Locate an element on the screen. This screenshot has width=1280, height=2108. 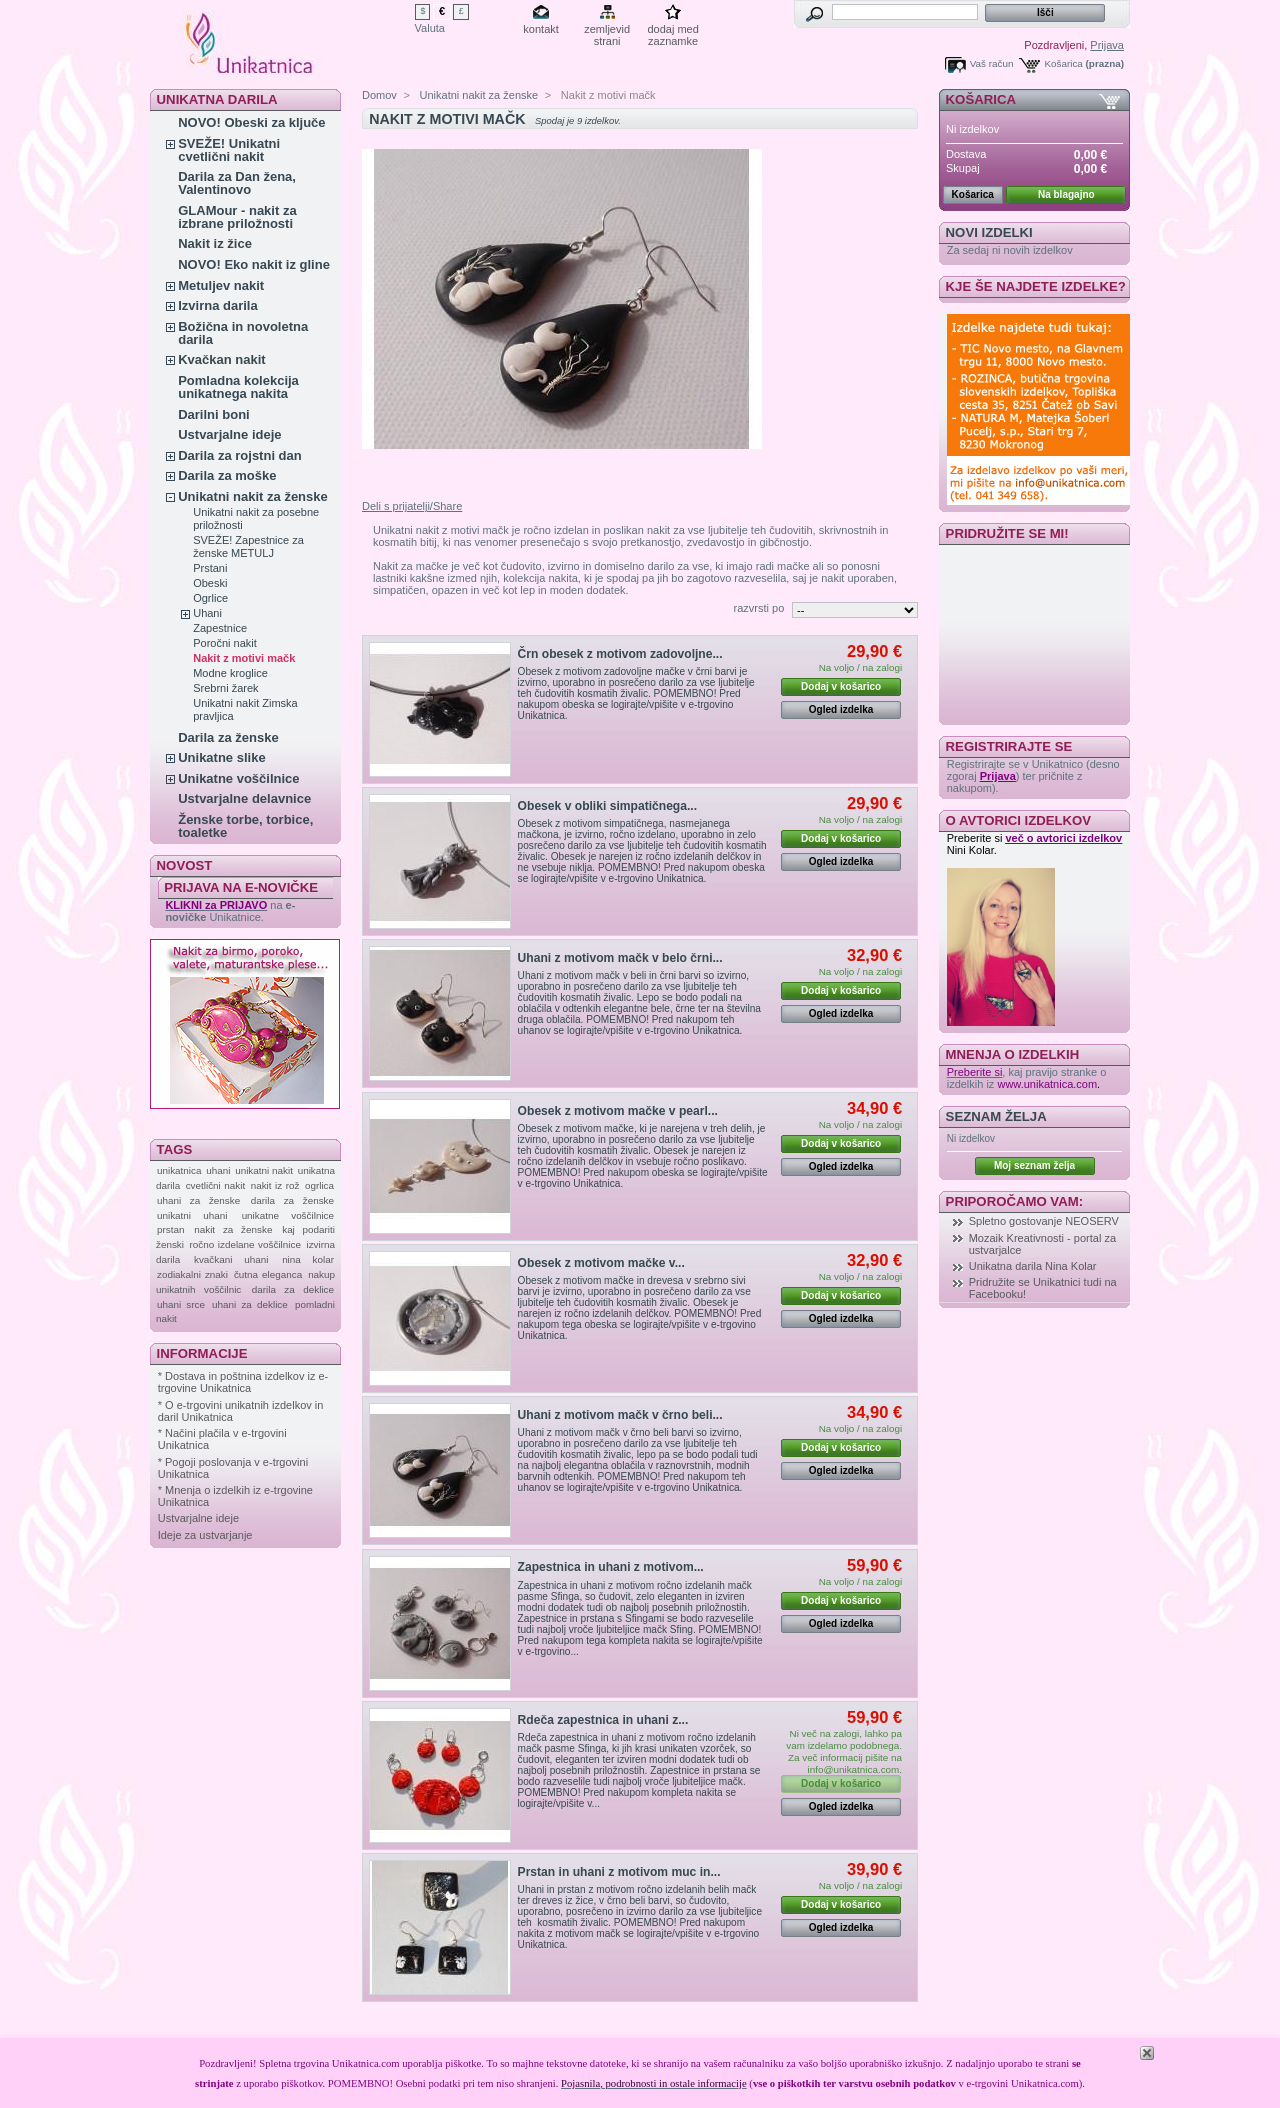
SVEŽE! Zapestnice za ženske METULJ is located at coordinates (248, 546).